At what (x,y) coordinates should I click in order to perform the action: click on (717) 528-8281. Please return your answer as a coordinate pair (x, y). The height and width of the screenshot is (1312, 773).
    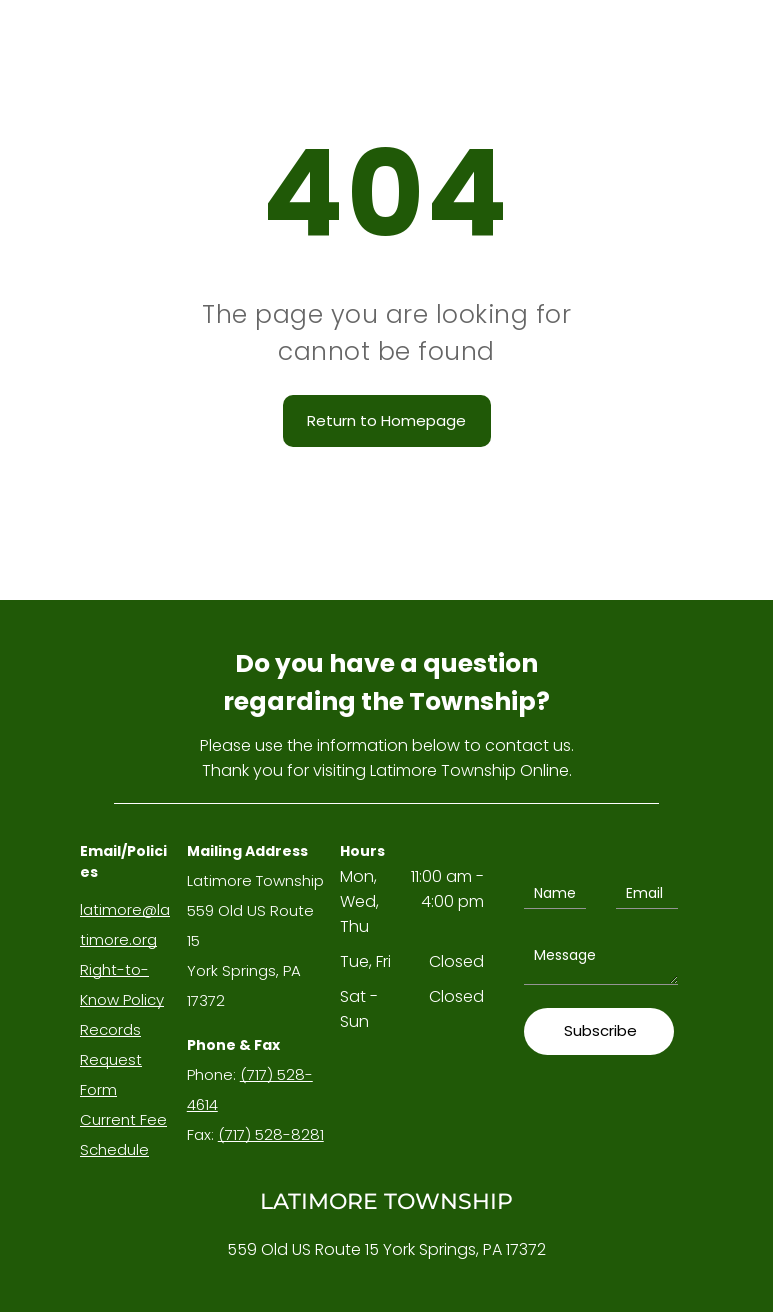
    Looking at the image, I should click on (271, 1134).